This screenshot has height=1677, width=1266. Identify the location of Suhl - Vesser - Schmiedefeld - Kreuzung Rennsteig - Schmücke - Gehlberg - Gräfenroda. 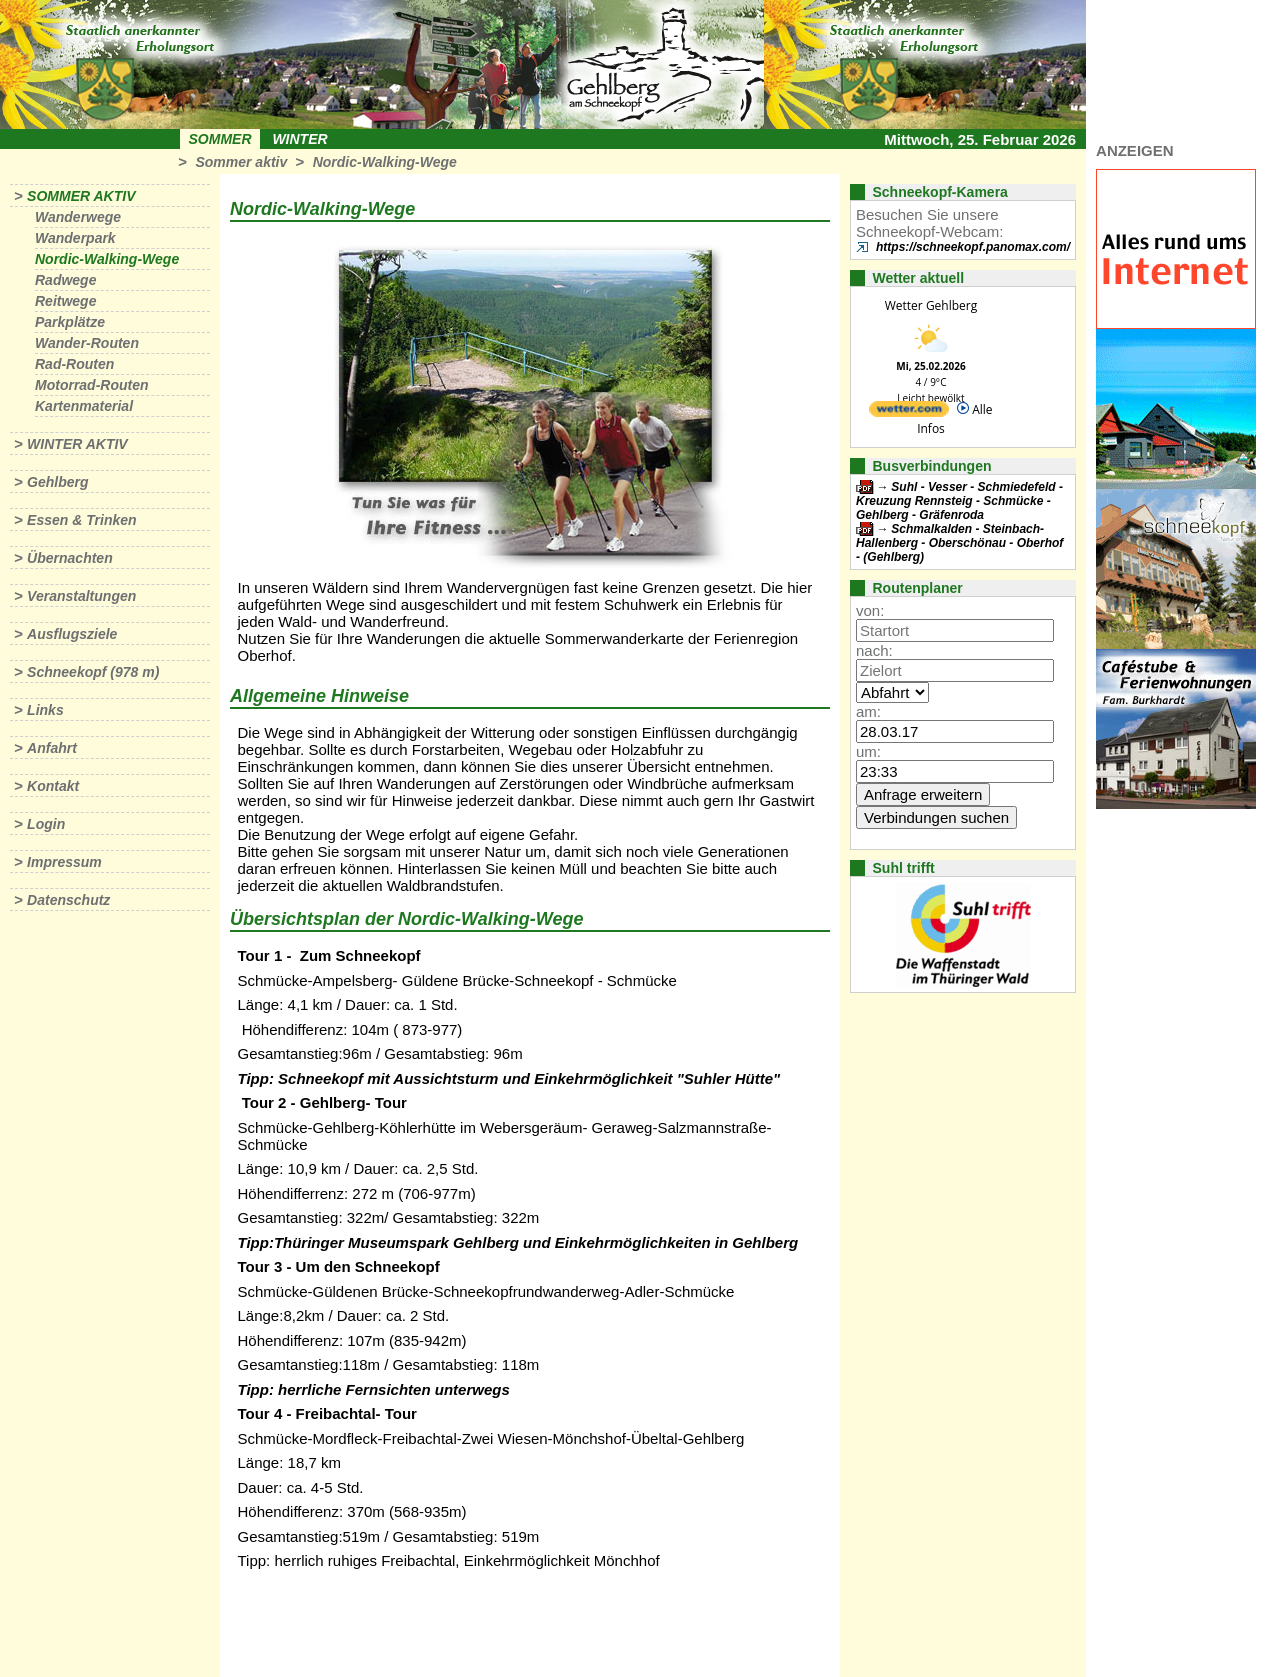
(959, 501).